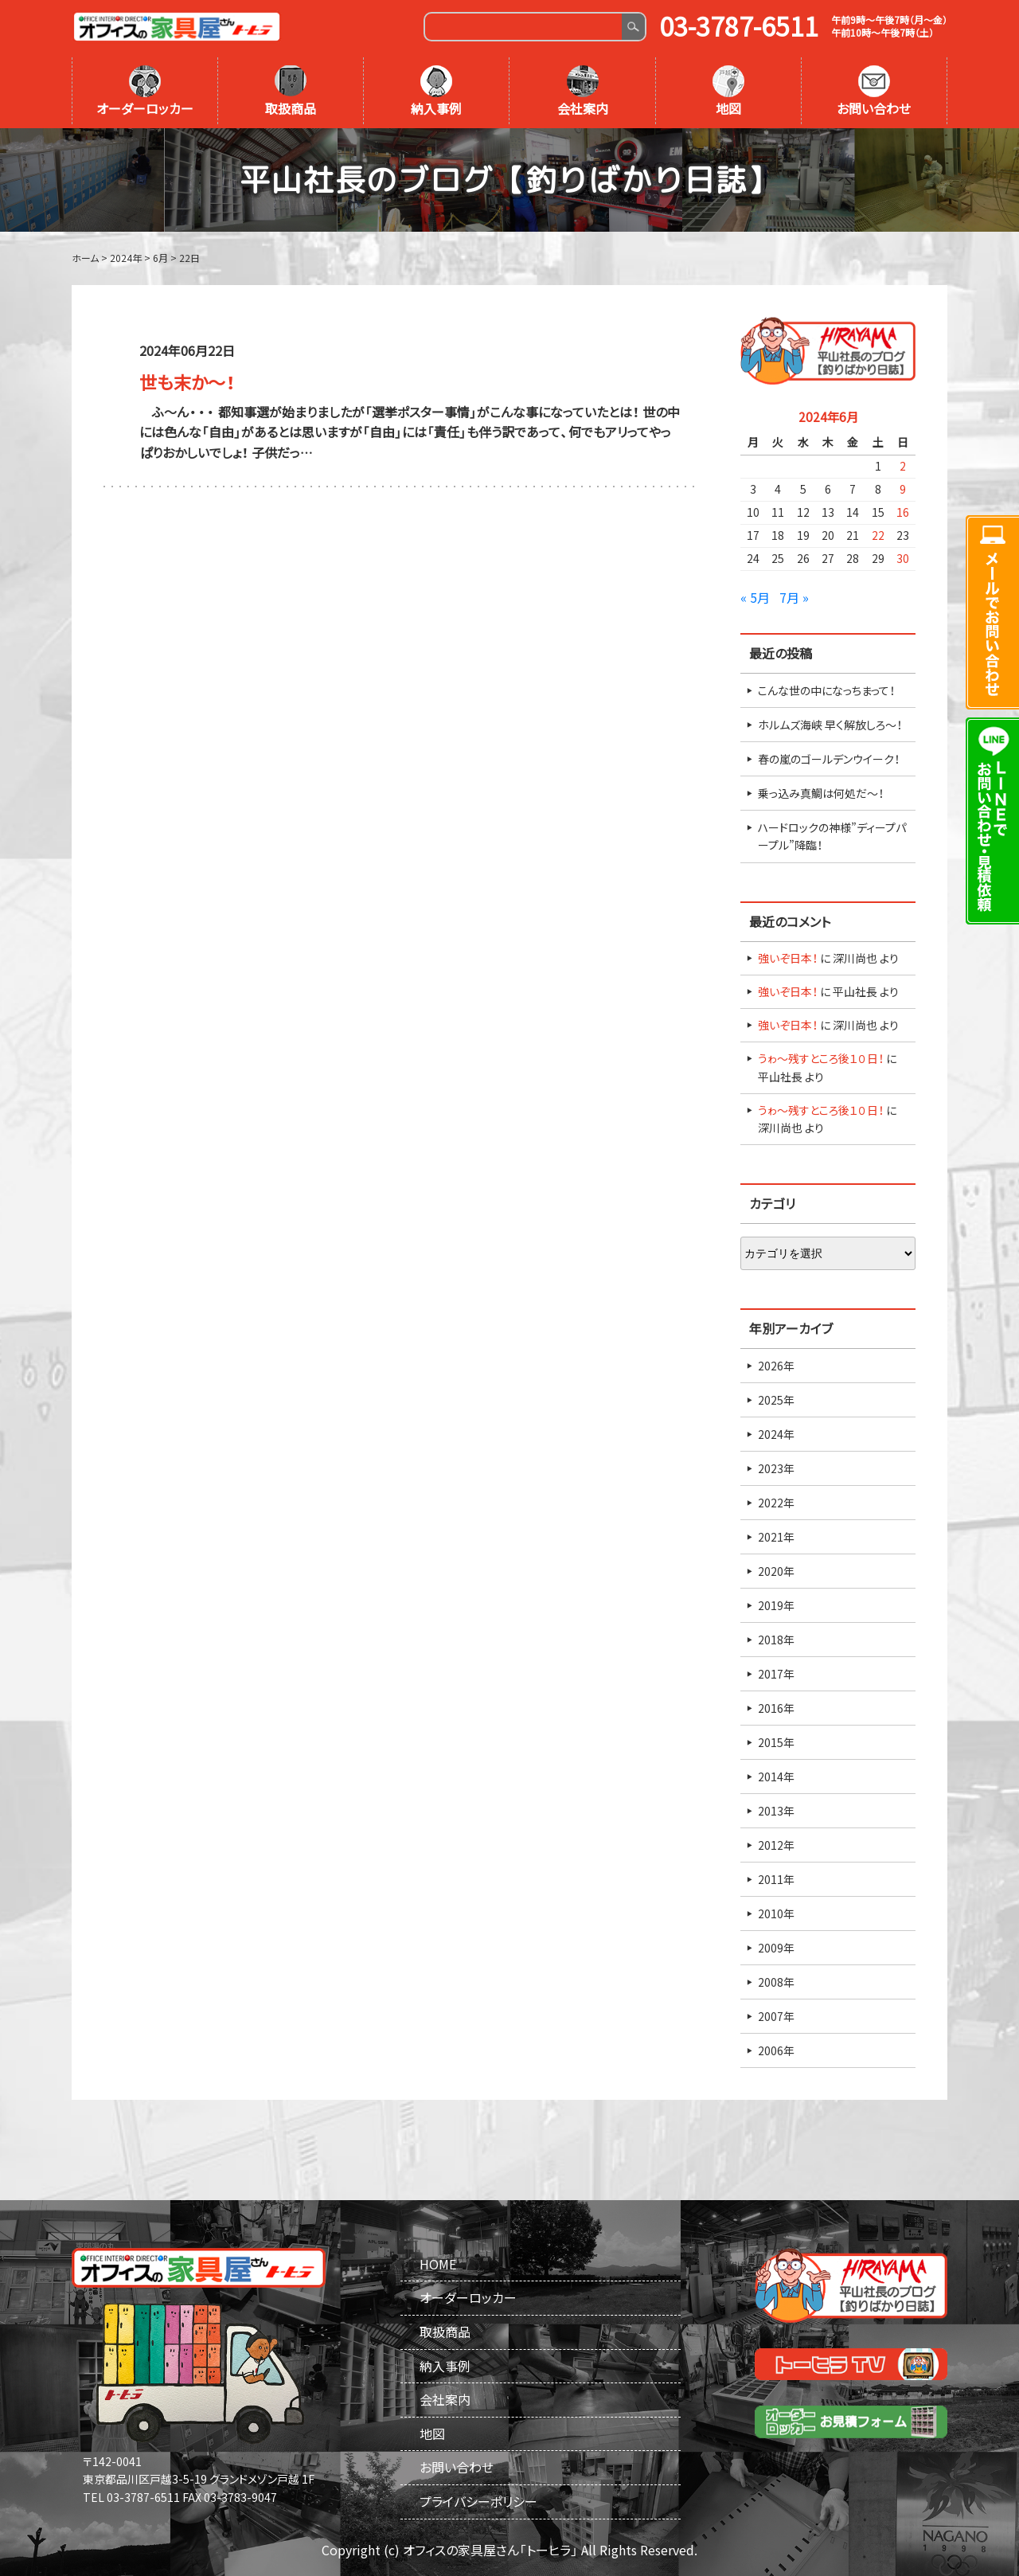 This screenshot has width=1019, height=2576. Describe the element at coordinates (776, 1537) in the screenshot. I see `2021年` at that location.